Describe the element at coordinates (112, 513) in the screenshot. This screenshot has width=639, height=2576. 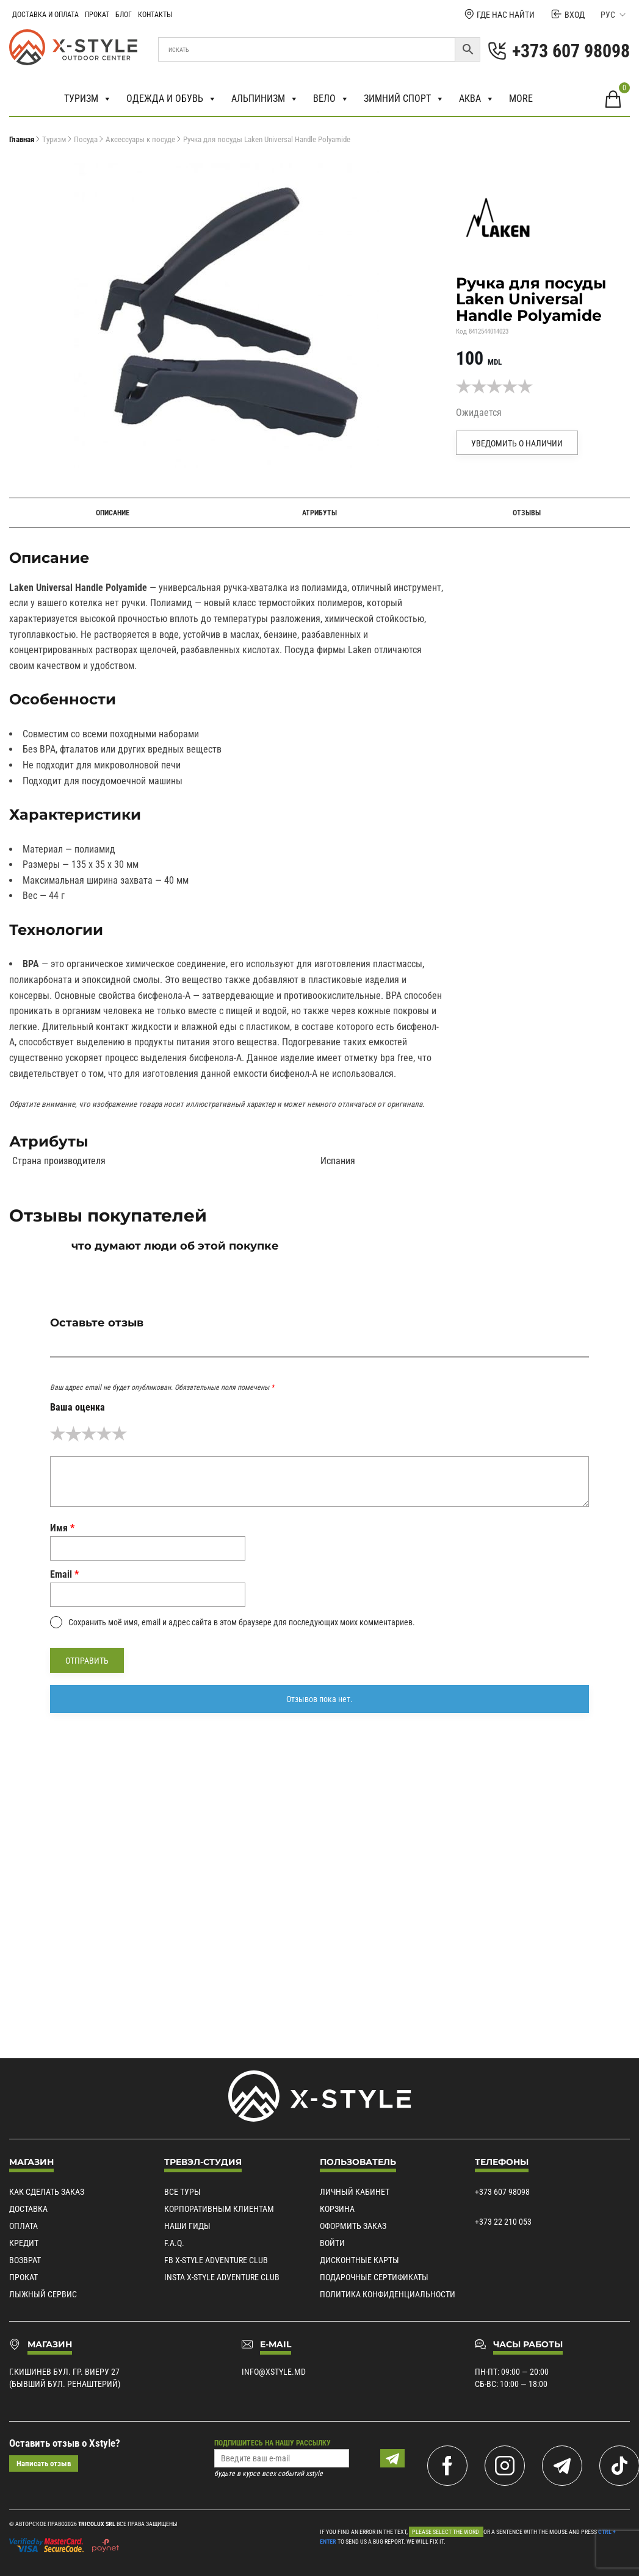
I see `Описание` at that location.